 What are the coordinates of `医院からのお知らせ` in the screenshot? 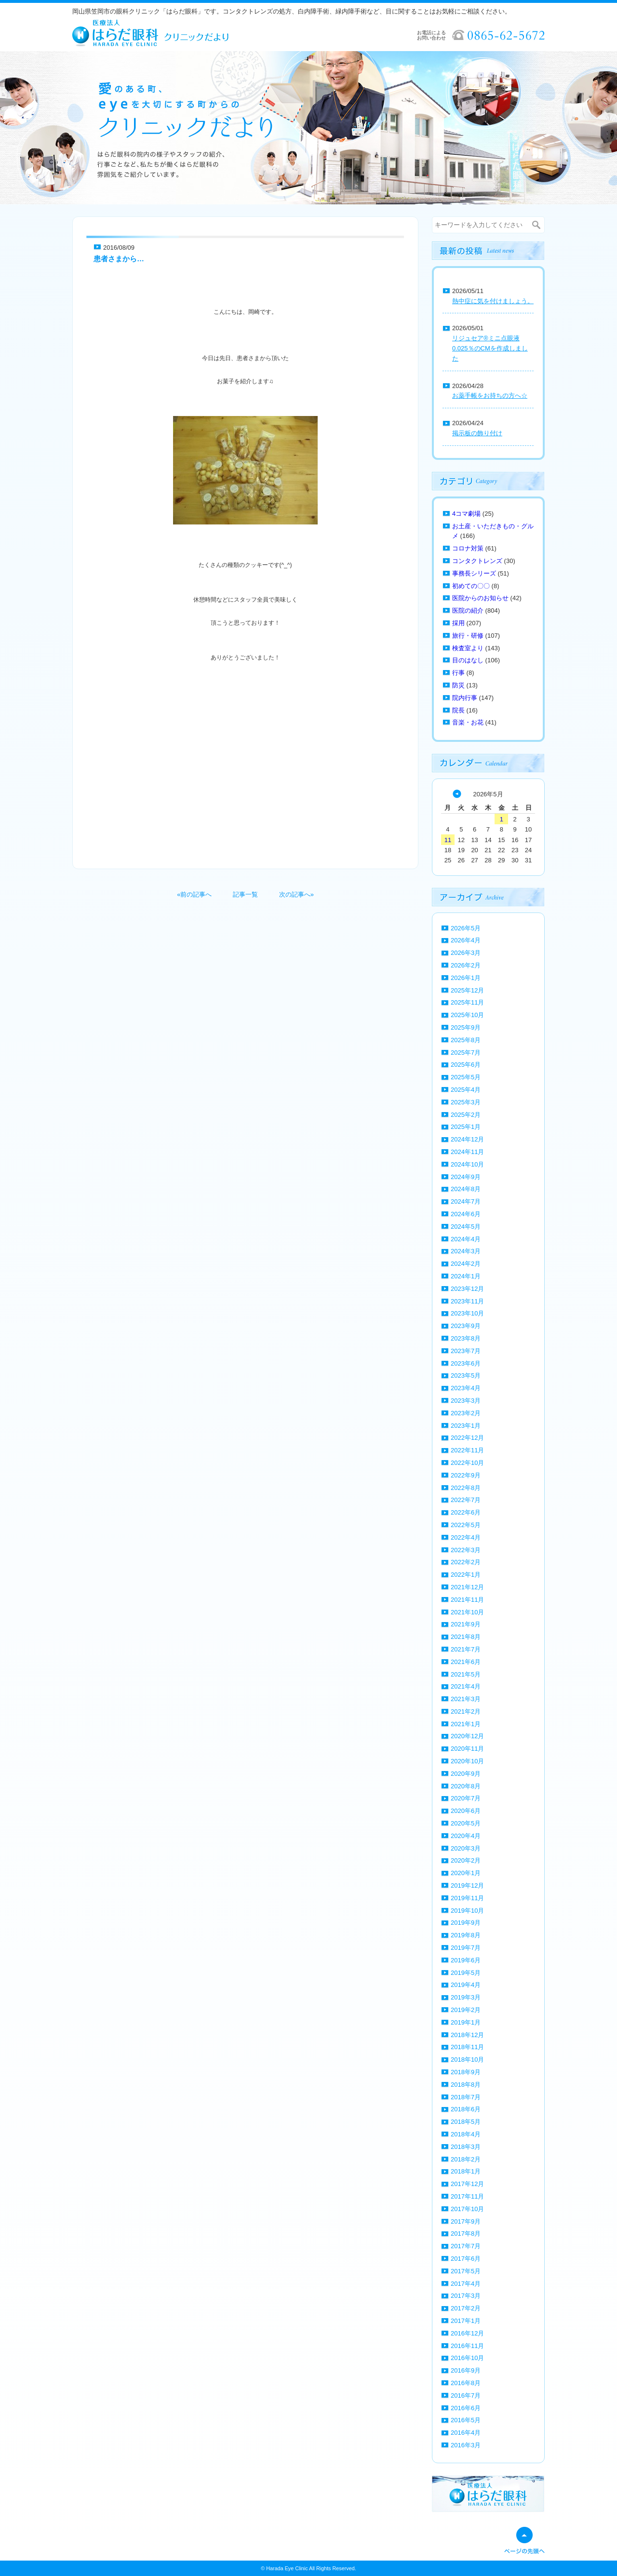 It's located at (480, 598).